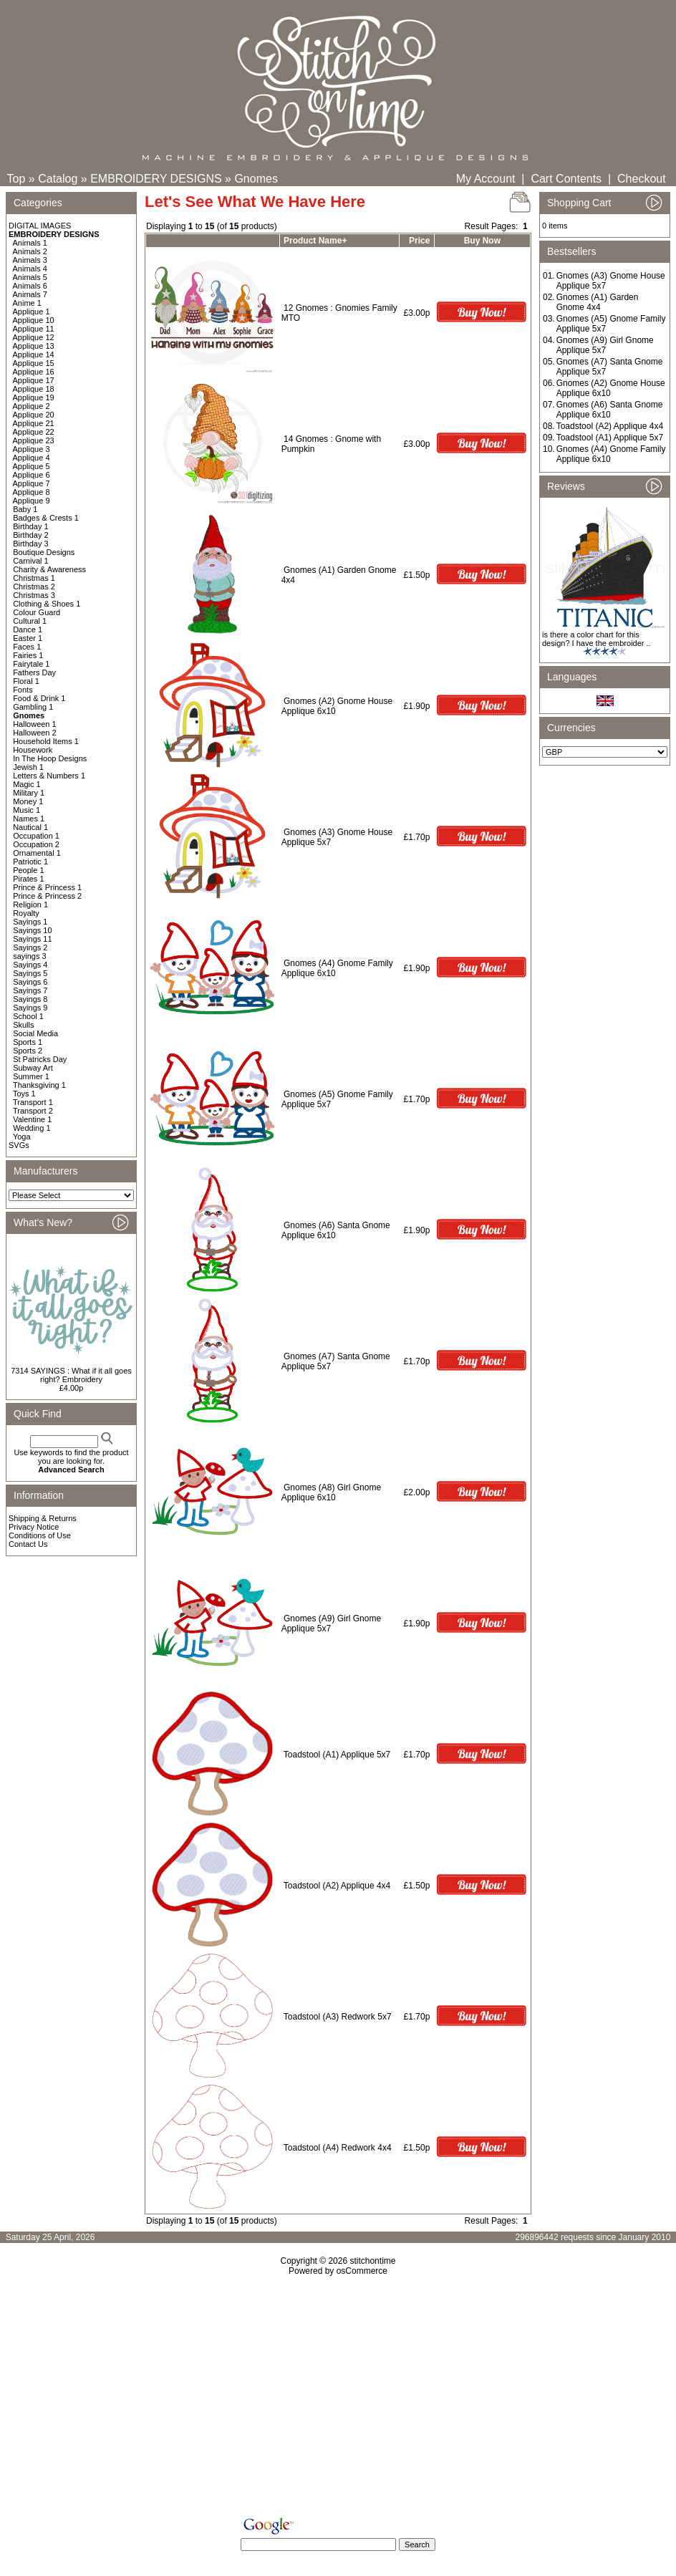 The height and width of the screenshot is (2576, 676). I want to click on Sports 1, so click(27, 1042).